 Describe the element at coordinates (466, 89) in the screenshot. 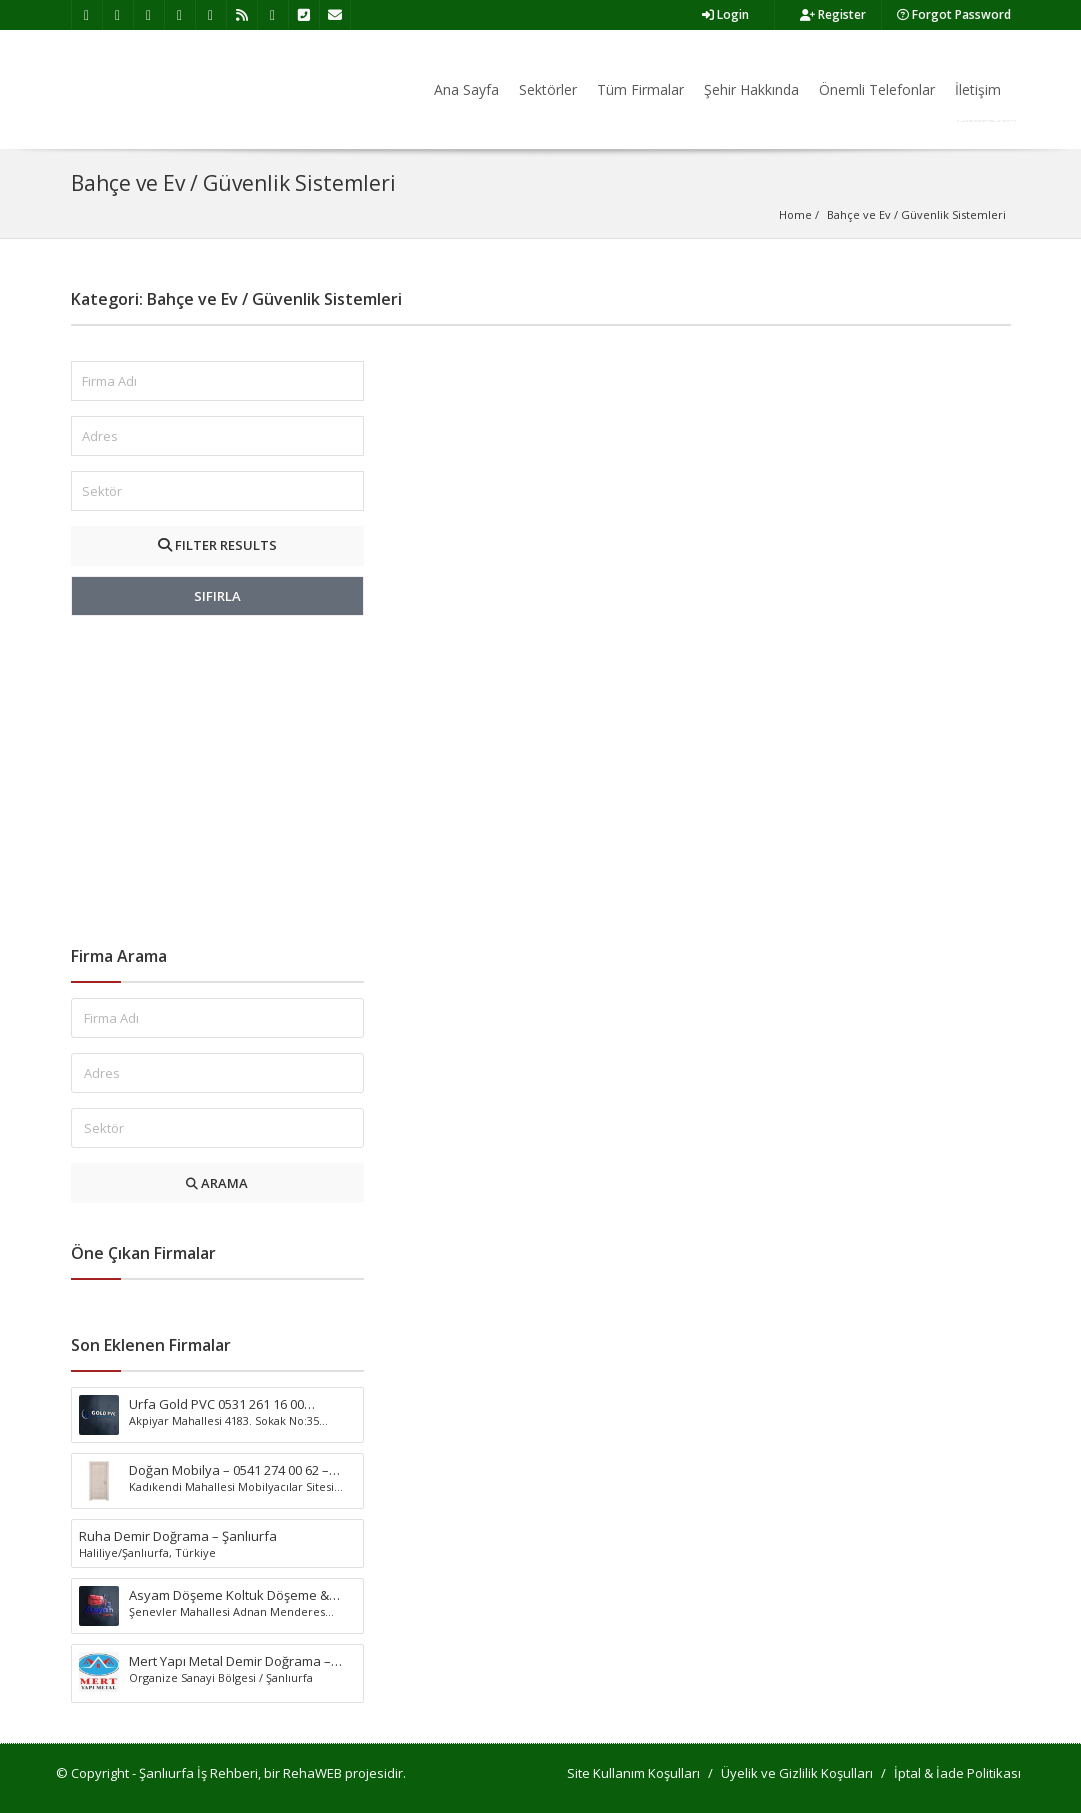

I see `Ana Sayfa` at that location.